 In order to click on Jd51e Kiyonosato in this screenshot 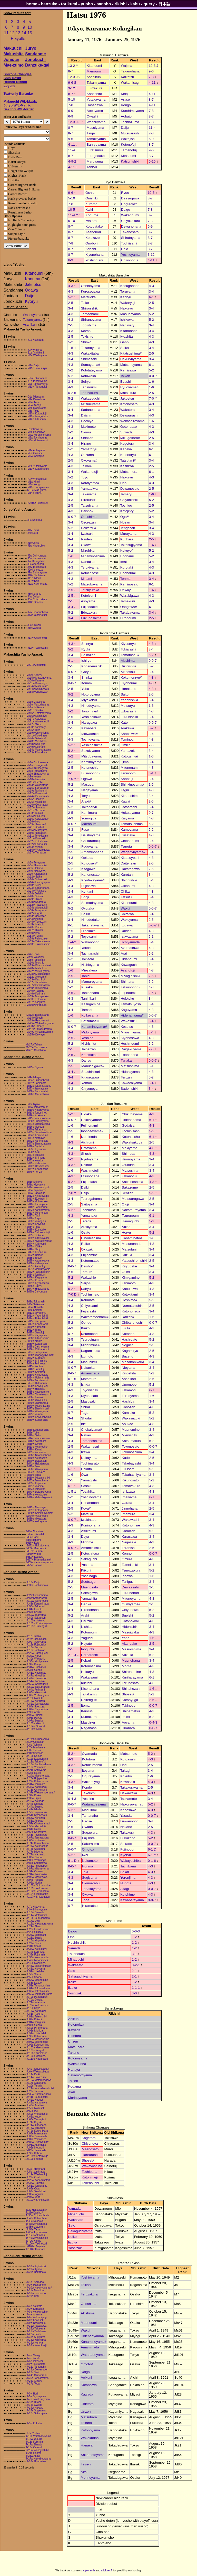, I will do `click(36, 1815)`.